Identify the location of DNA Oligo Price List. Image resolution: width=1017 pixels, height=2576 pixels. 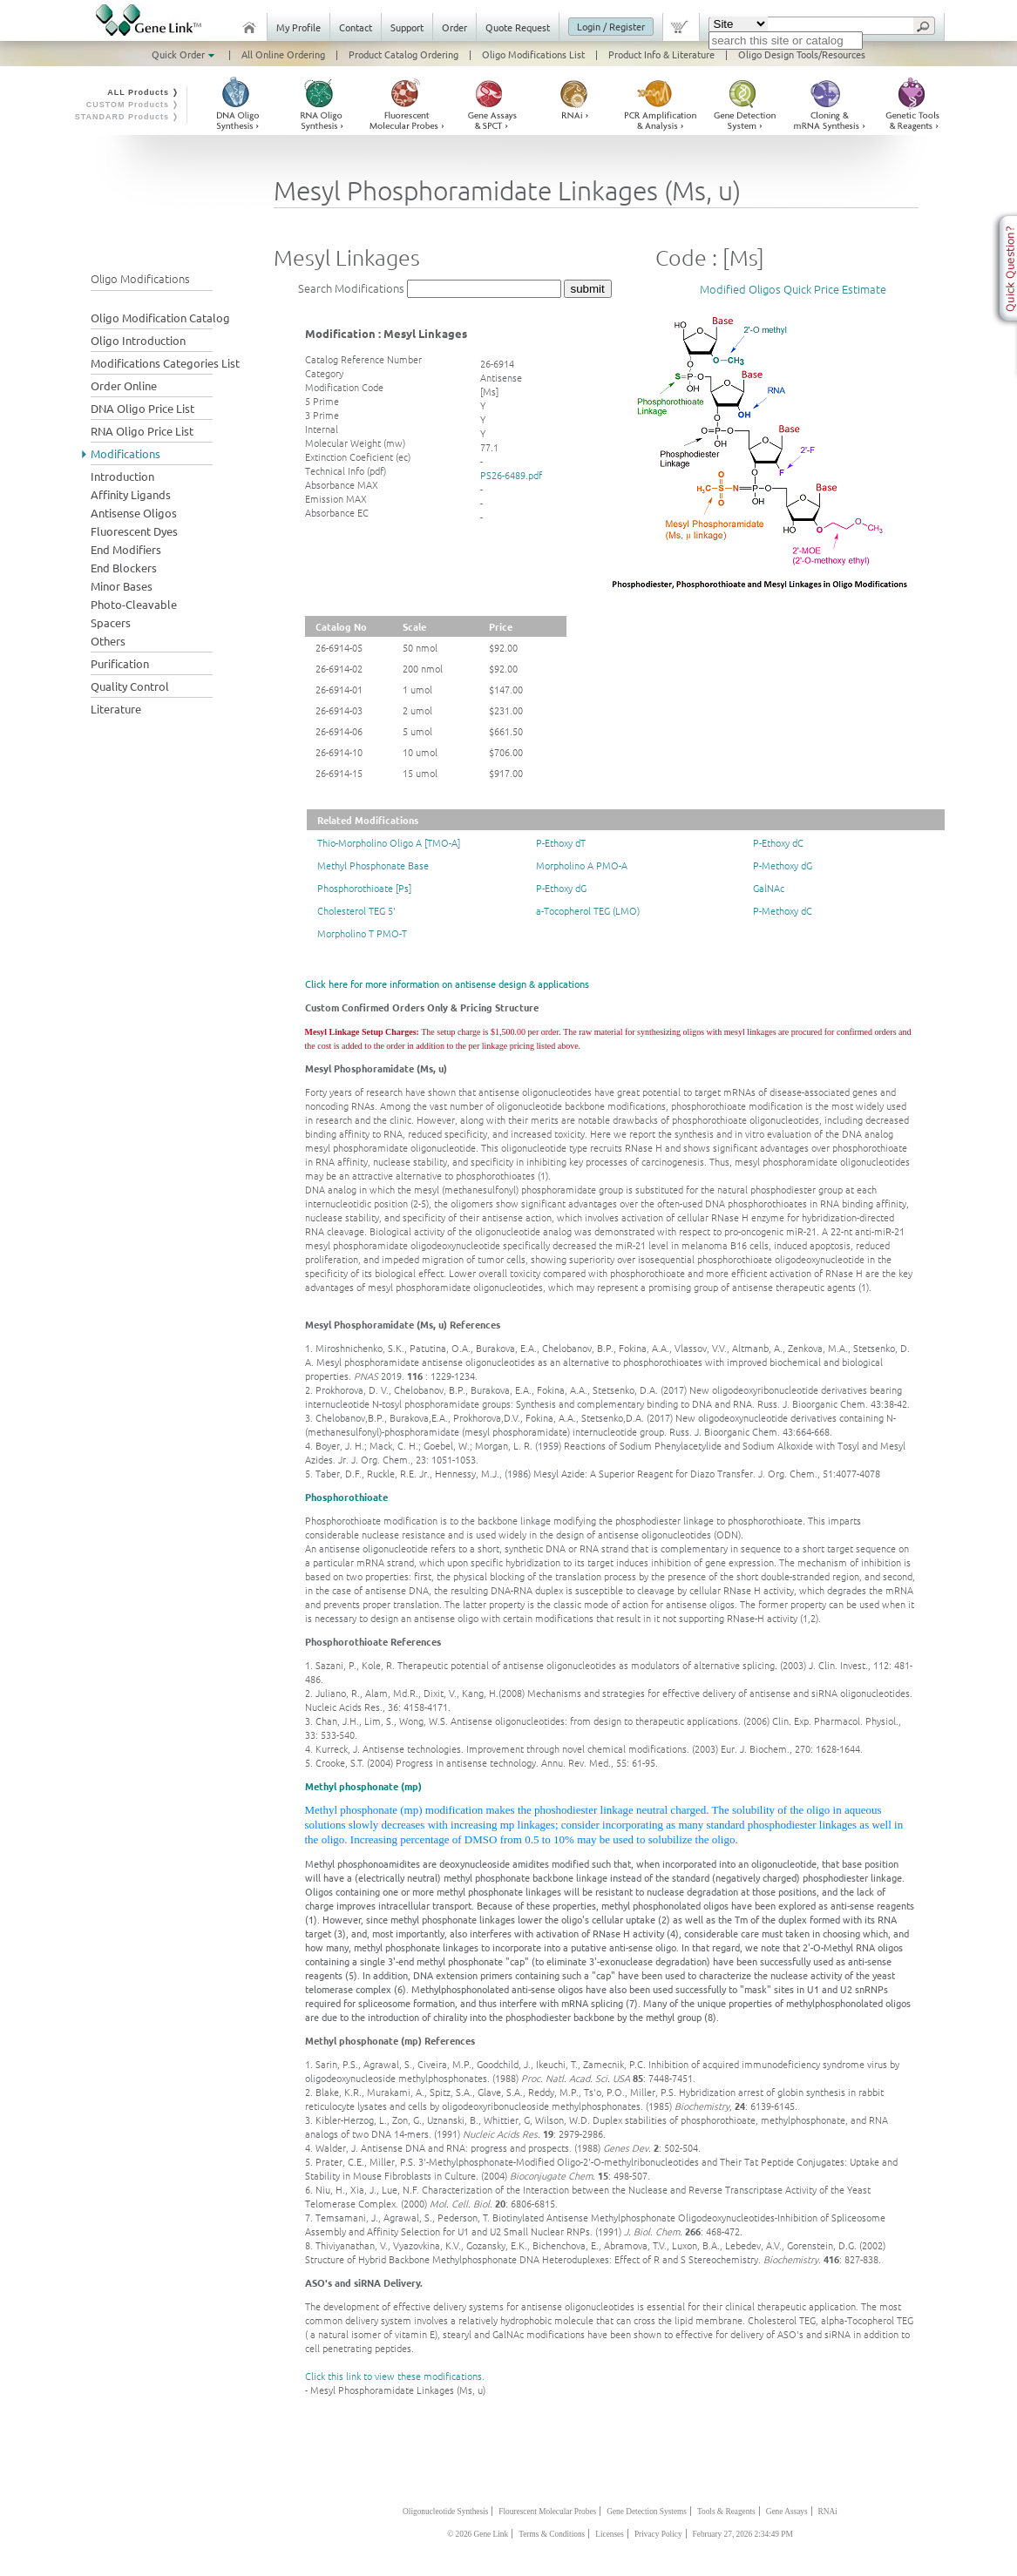
(142, 408).